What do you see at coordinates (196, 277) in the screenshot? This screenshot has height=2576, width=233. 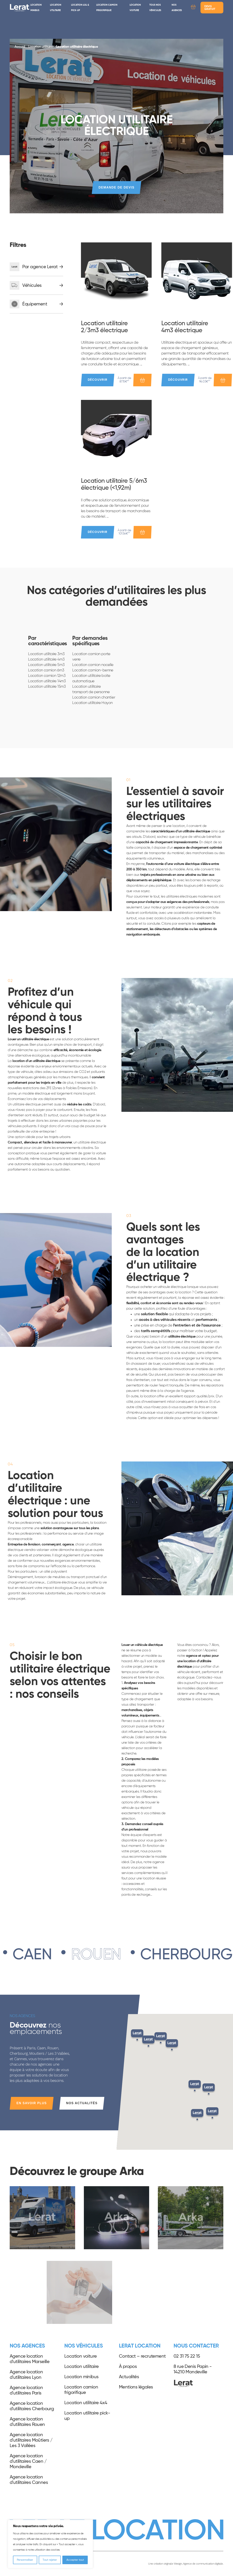 I see `[Location utilitaire 4m3 électrique]` at bounding box center [196, 277].